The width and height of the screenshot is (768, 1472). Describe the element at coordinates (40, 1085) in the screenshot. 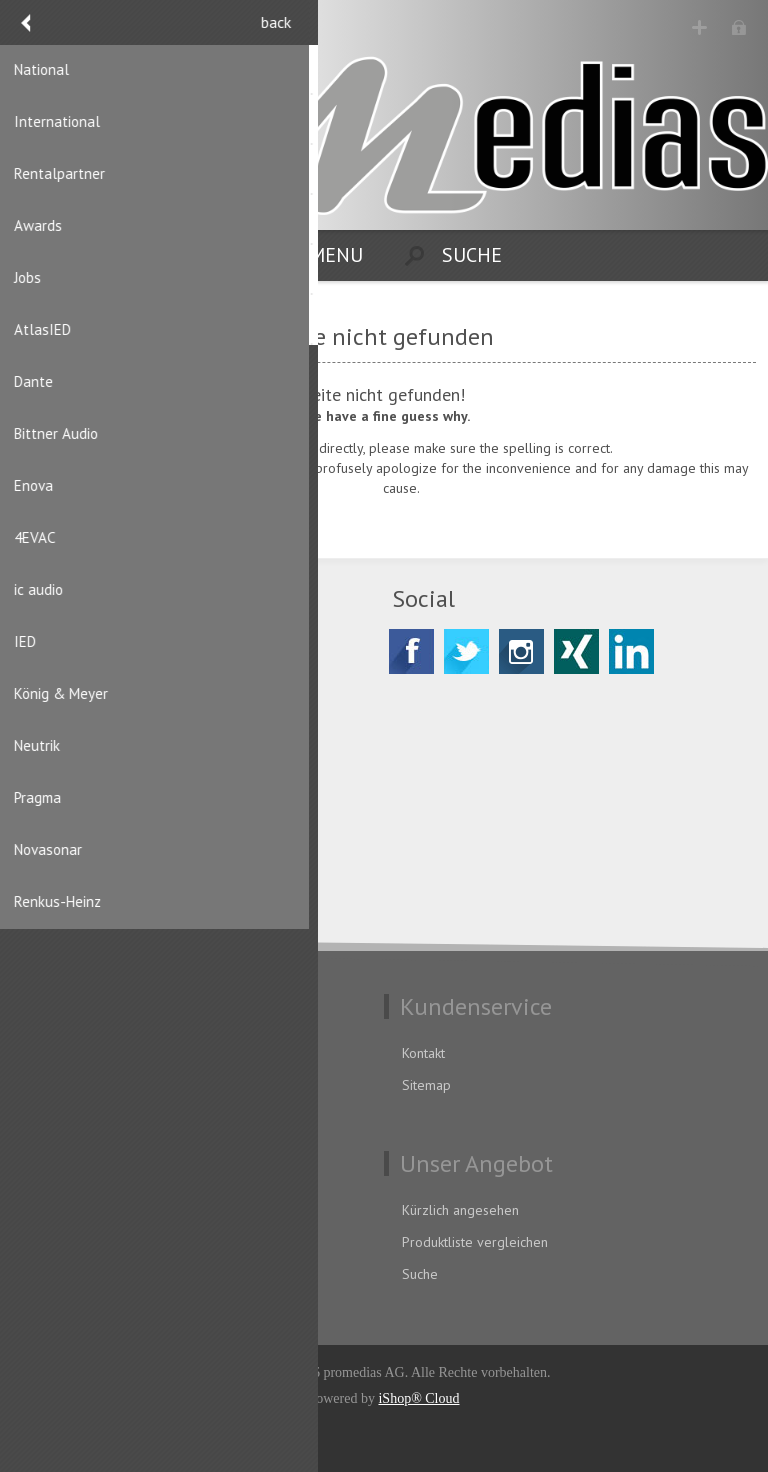

I see `AGB` at that location.